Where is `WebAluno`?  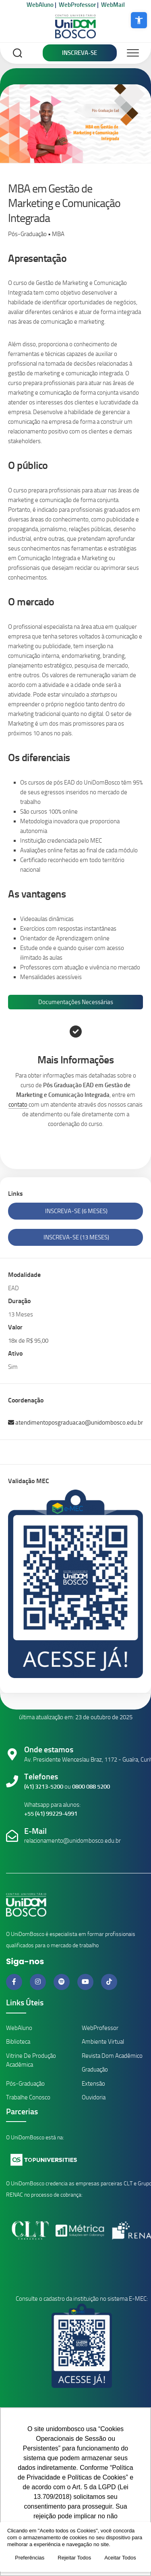
WebAluno is located at coordinates (40, 4).